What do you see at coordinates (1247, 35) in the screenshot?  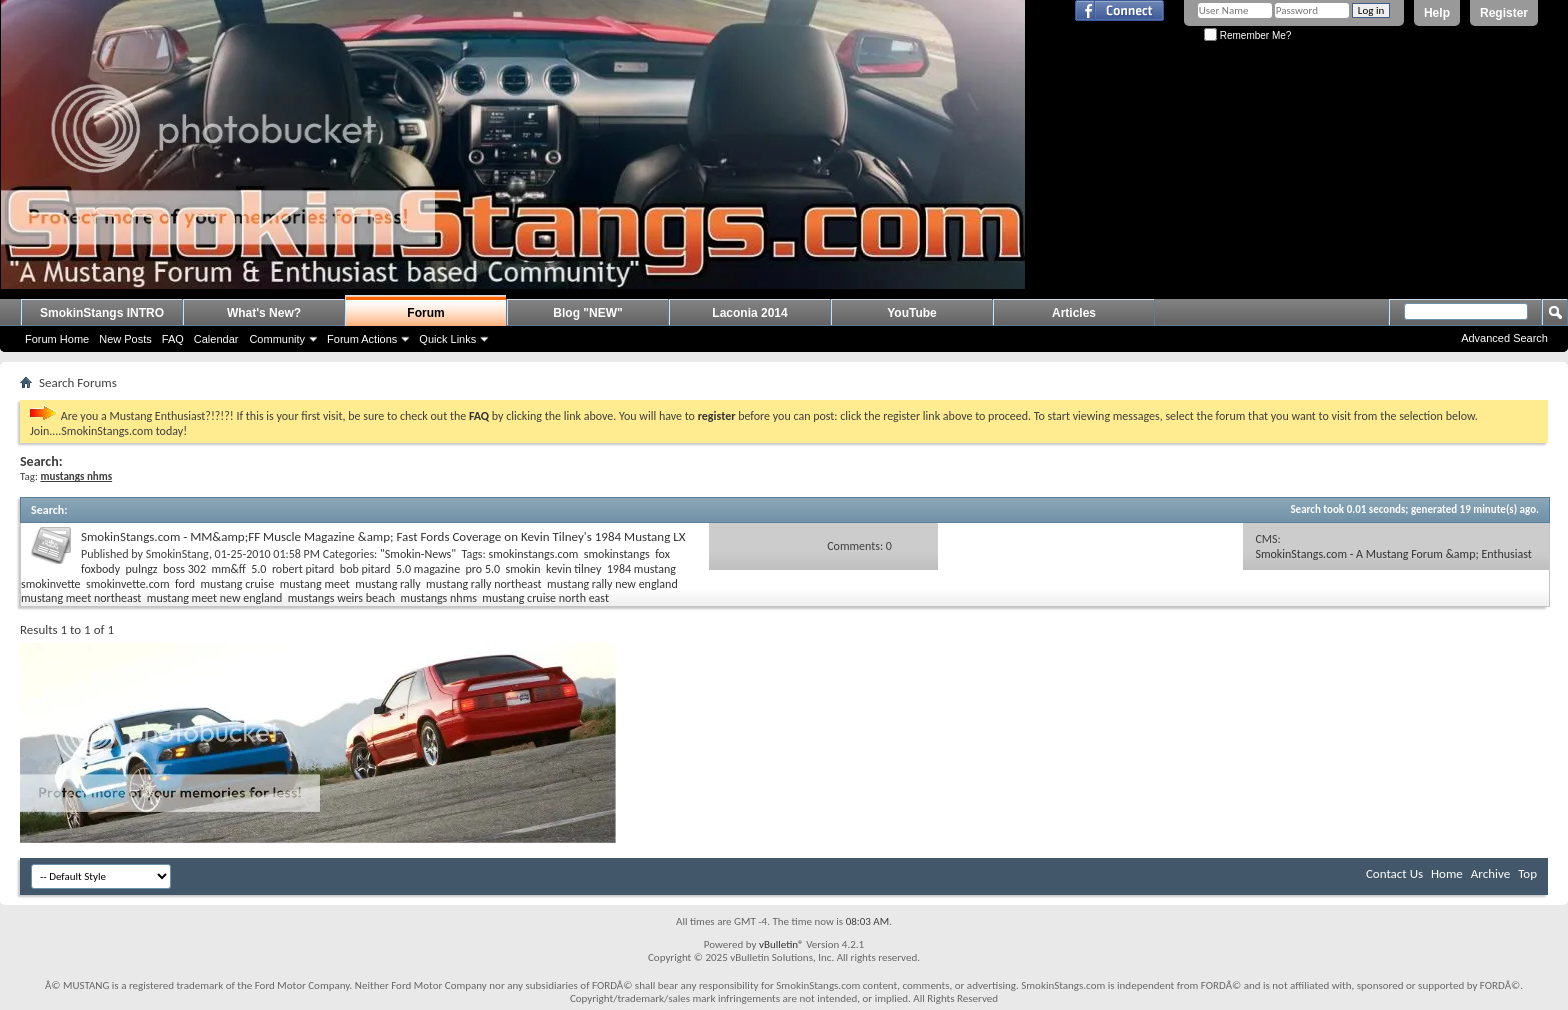 I see `Remember Me?` at bounding box center [1247, 35].